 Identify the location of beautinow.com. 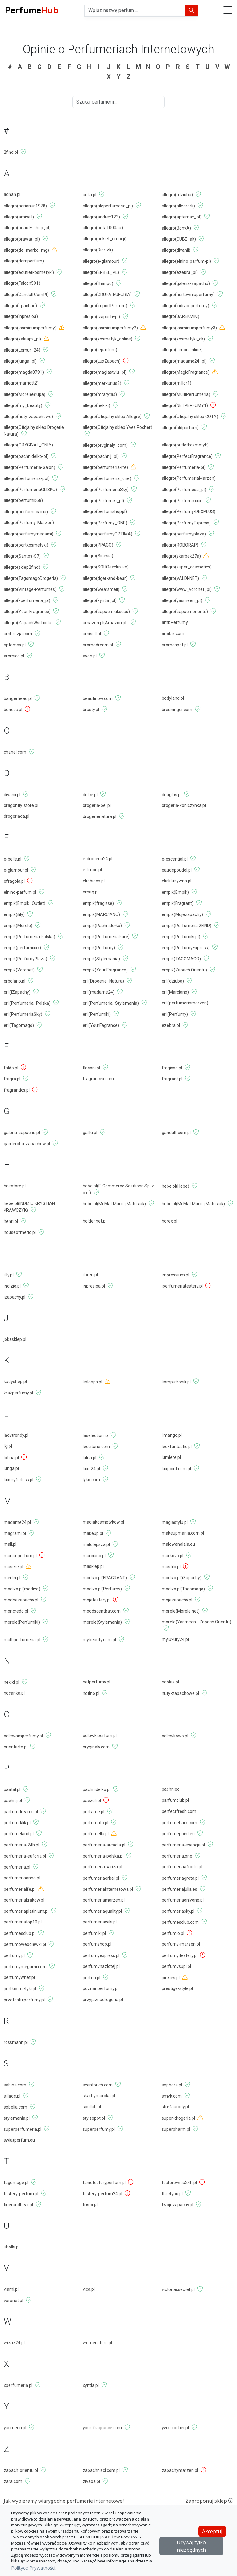
(98, 698).